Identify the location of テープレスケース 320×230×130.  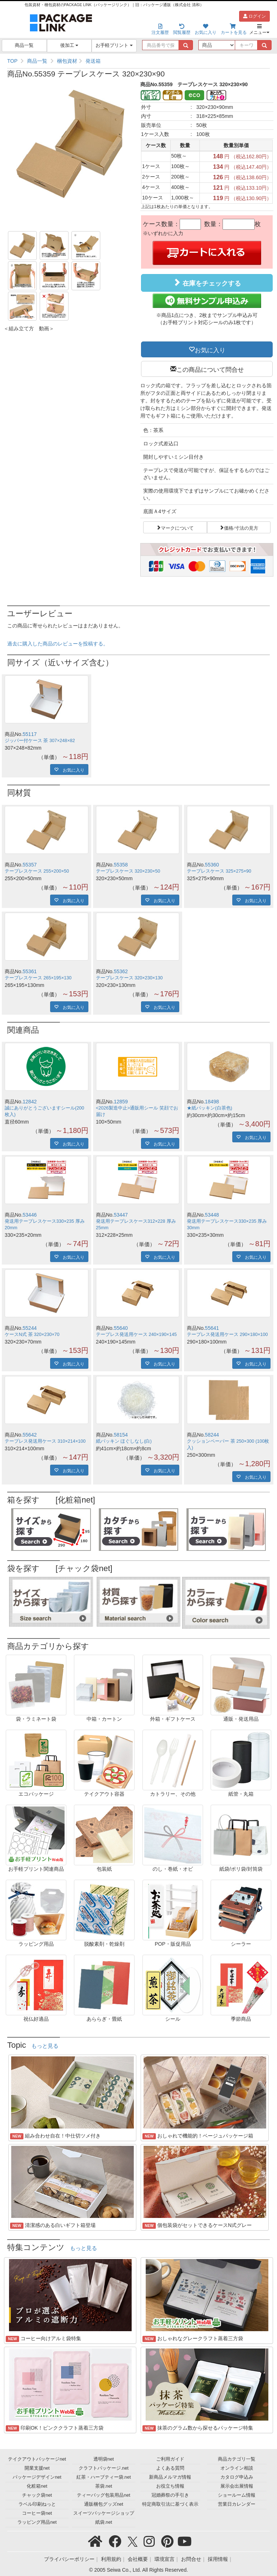
(129, 977).